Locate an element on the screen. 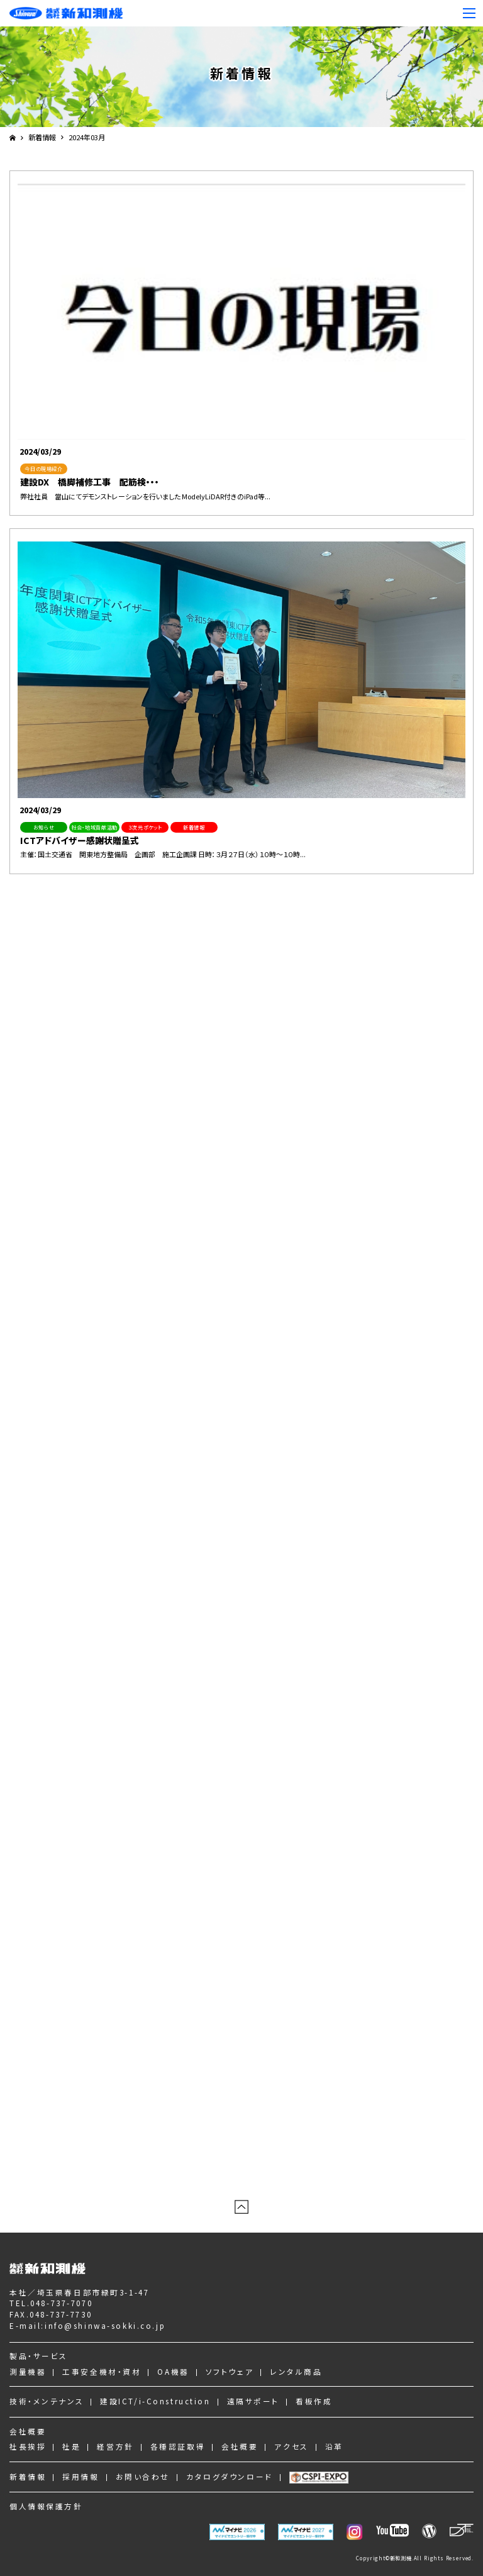  レンタル商品 is located at coordinates (296, 2371).